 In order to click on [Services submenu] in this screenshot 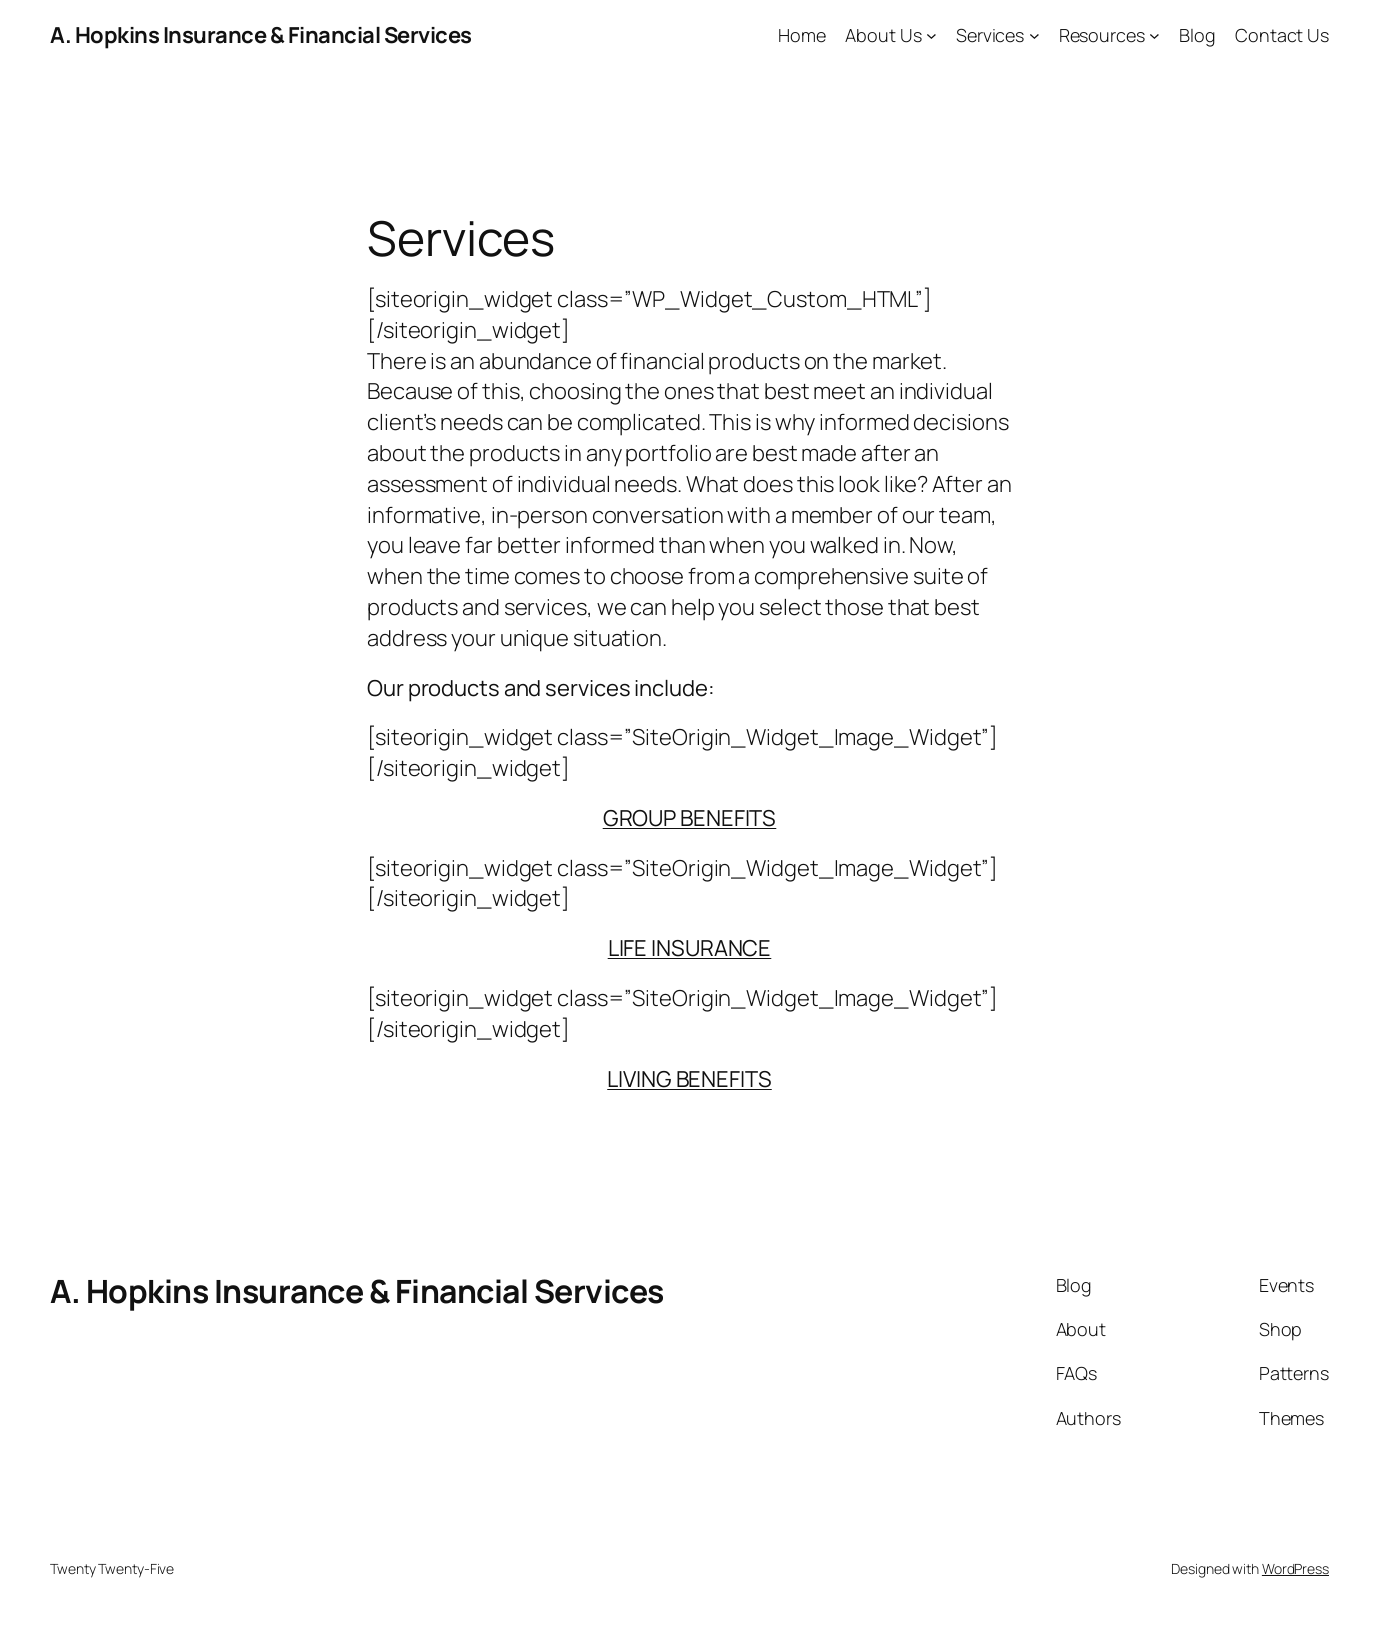, I will do `click(1034, 35)`.